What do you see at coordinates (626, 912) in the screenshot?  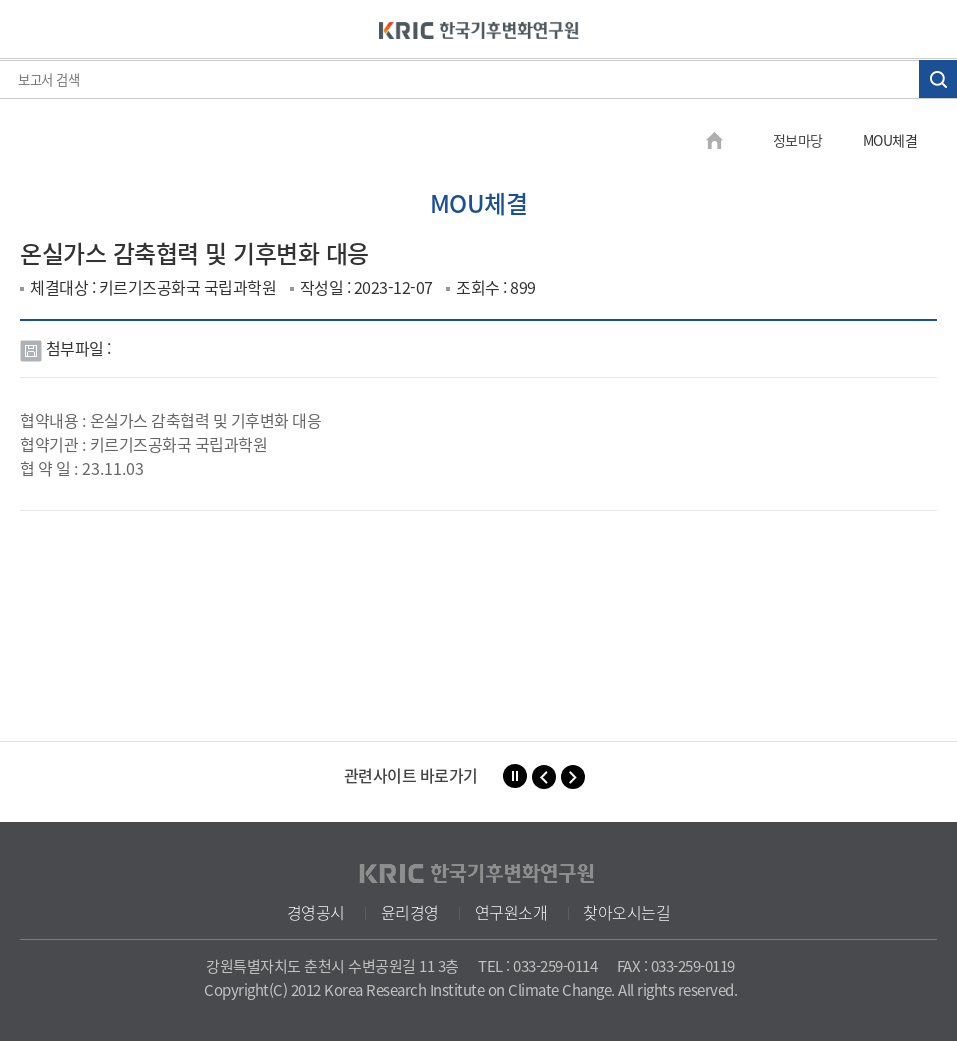 I see `찾아오시는길` at bounding box center [626, 912].